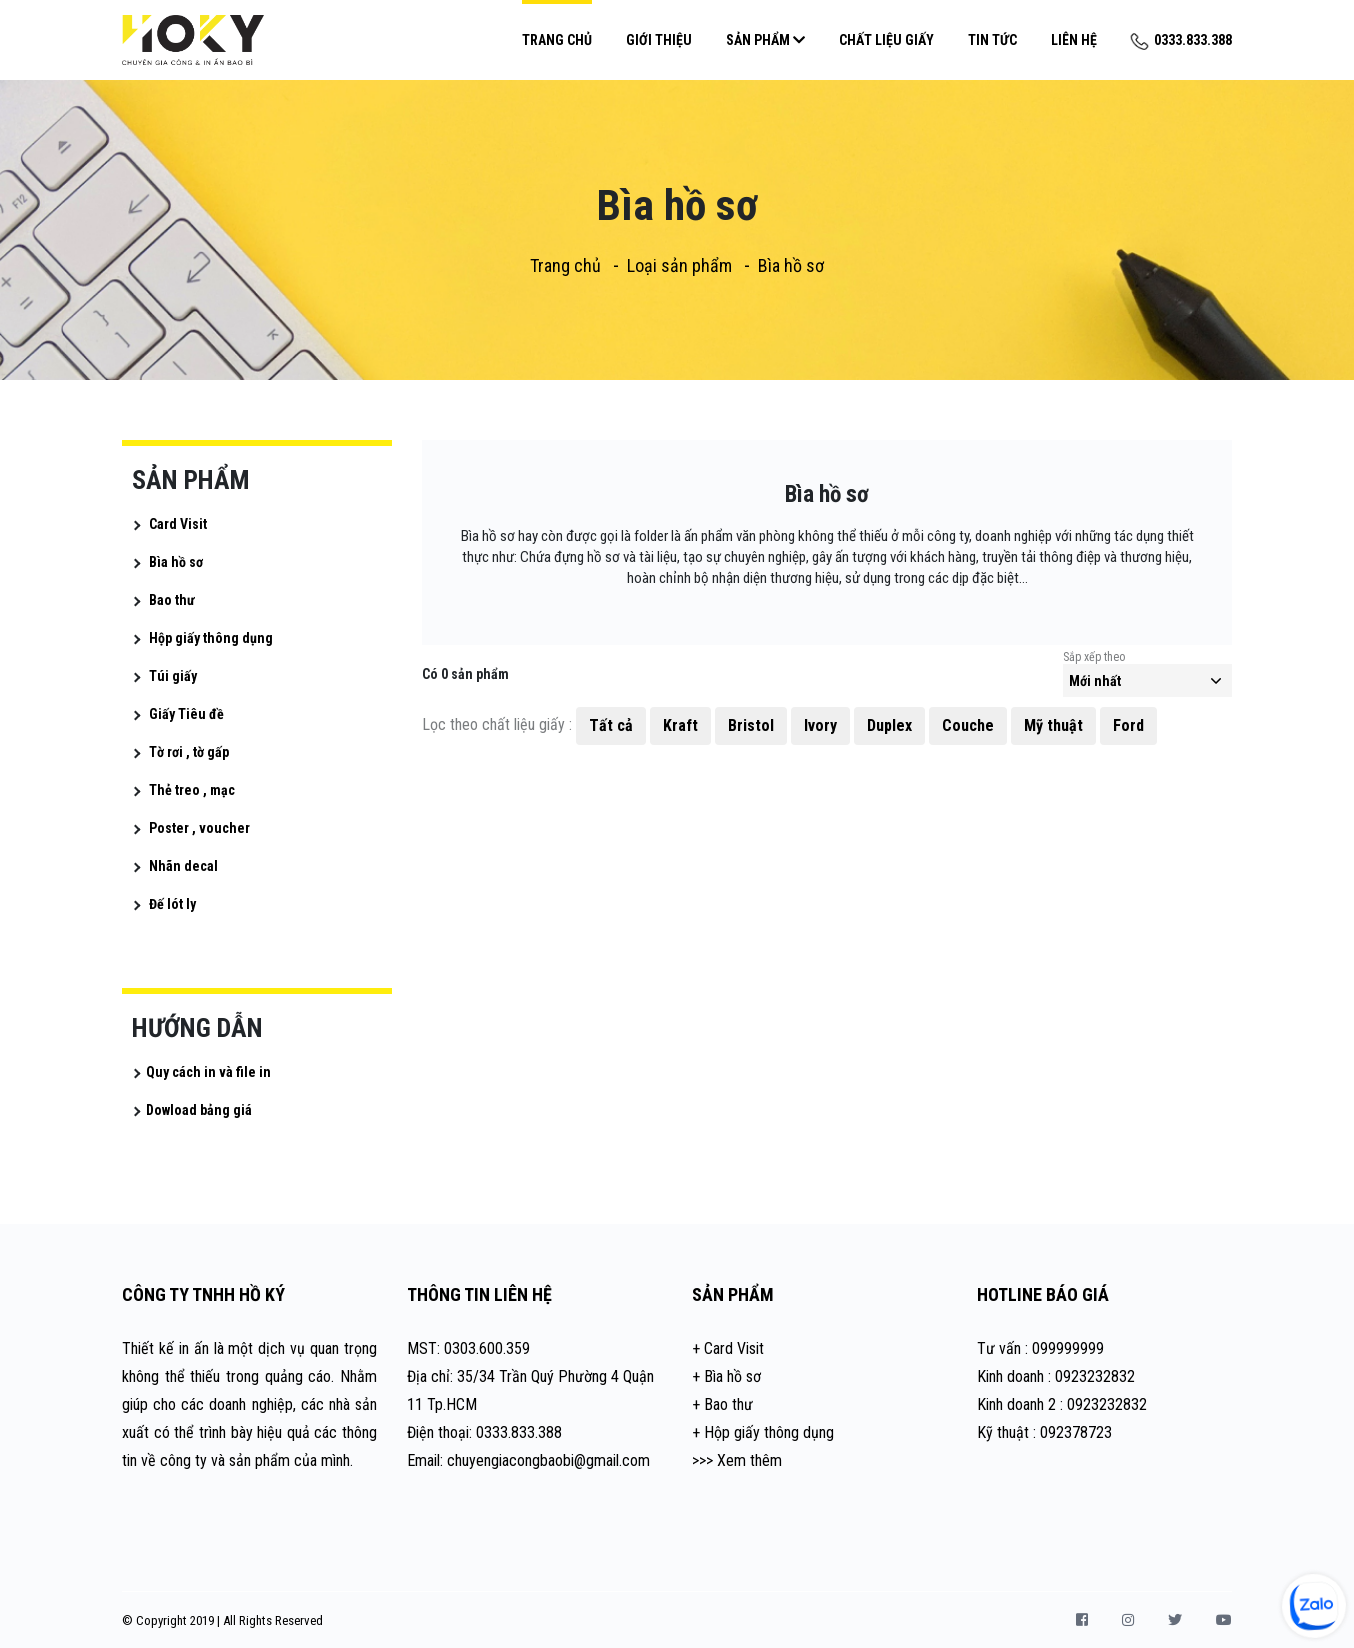  I want to click on Ivory, so click(820, 725).